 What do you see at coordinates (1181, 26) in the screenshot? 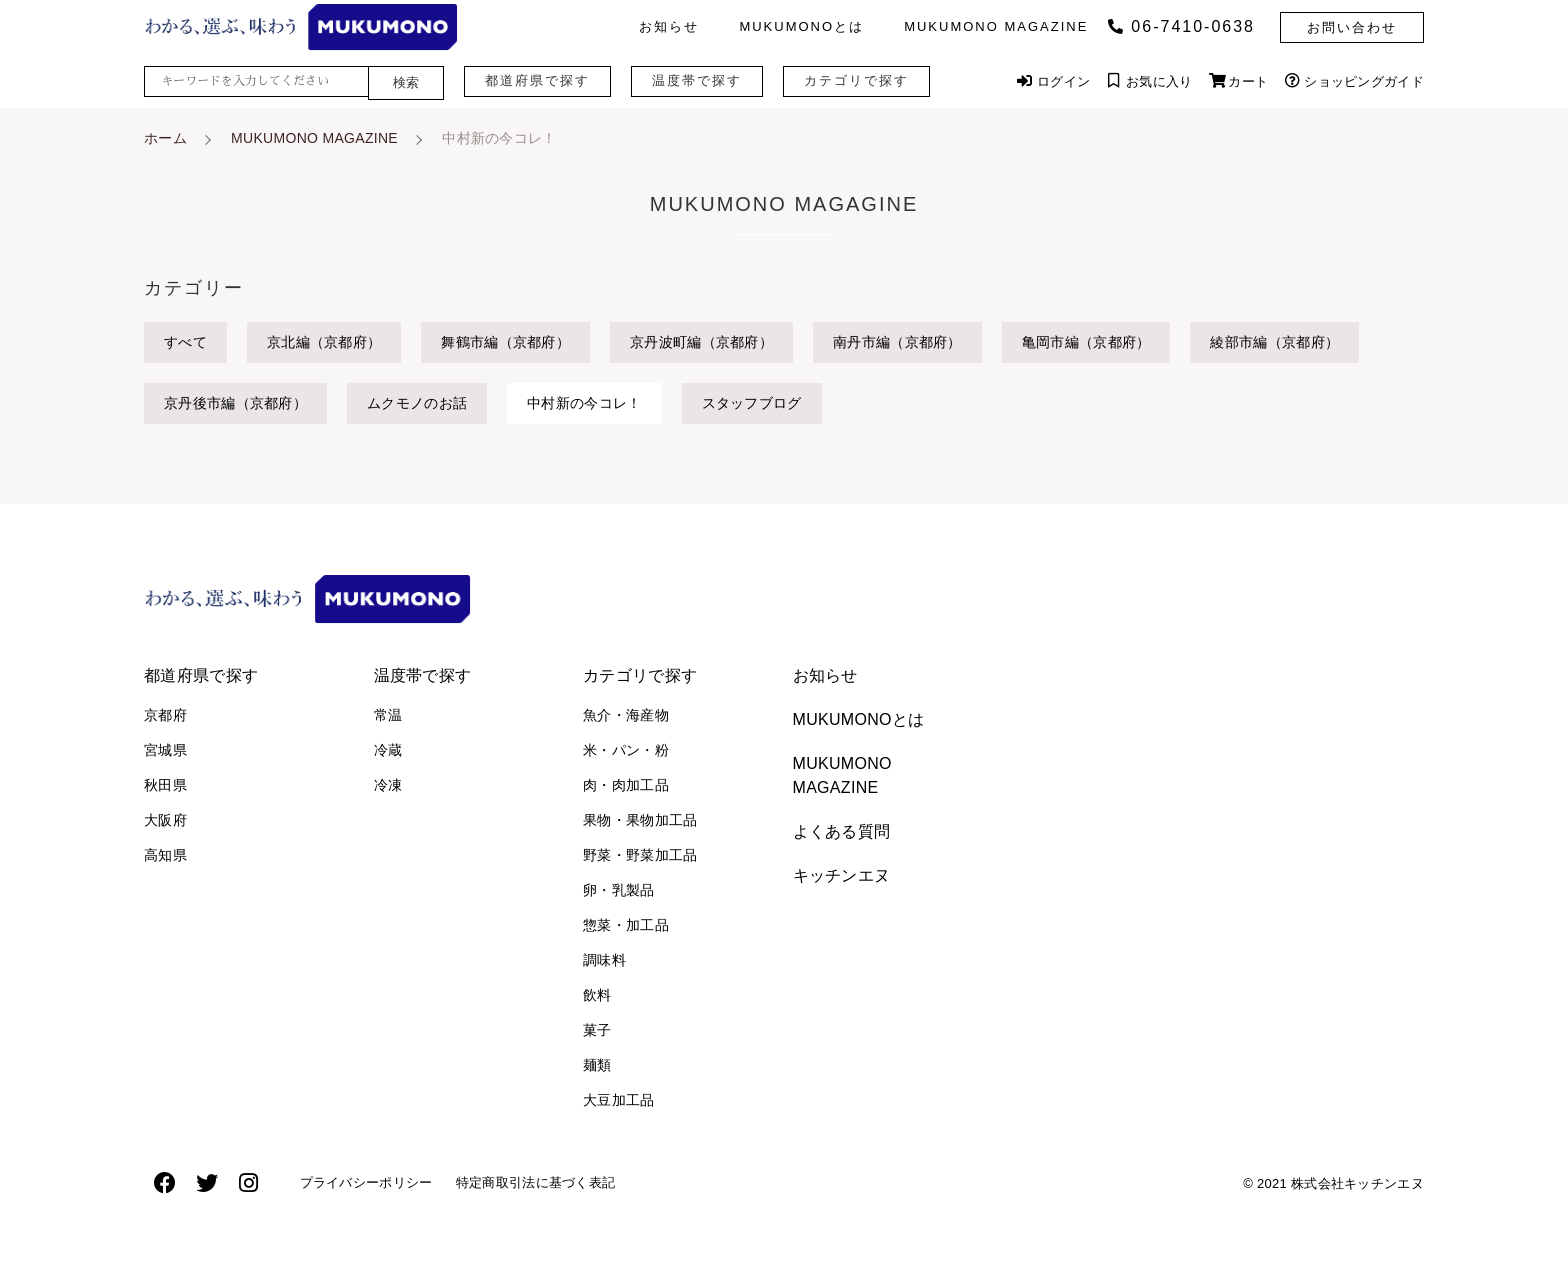
I see `06‐7410‐0638` at bounding box center [1181, 26].